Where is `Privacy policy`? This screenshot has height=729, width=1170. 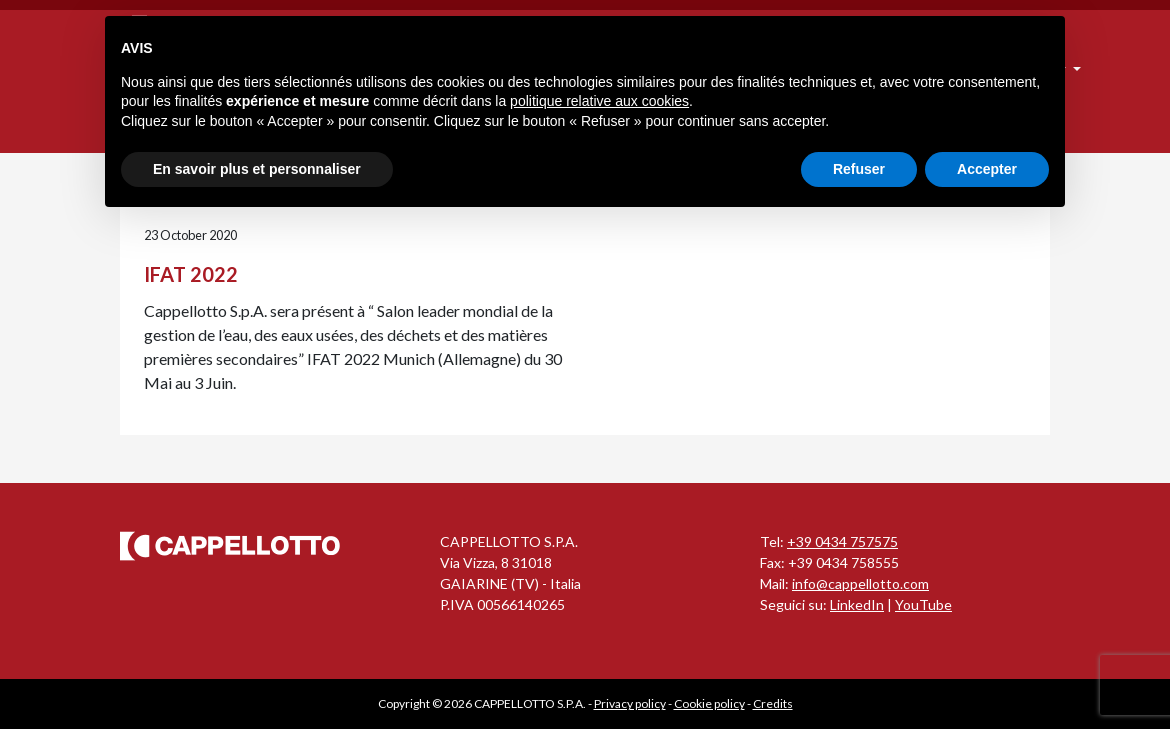
Privacy policy is located at coordinates (630, 703).